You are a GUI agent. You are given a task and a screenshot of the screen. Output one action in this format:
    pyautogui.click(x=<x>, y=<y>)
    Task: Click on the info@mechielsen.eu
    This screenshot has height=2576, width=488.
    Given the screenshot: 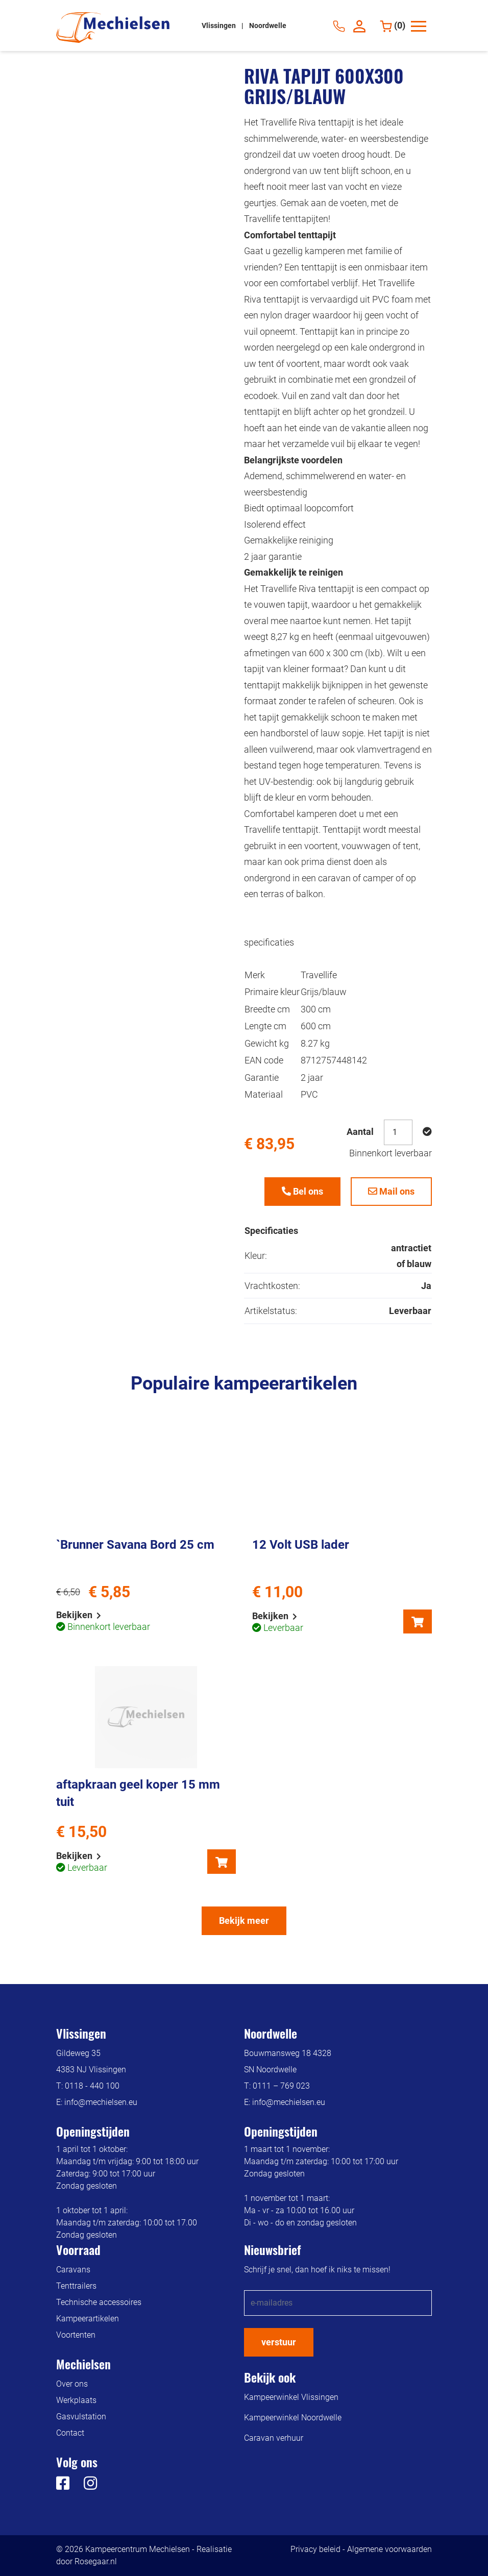 What is the action you would take?
    pyautogui.click(x=100, y=2102)
    